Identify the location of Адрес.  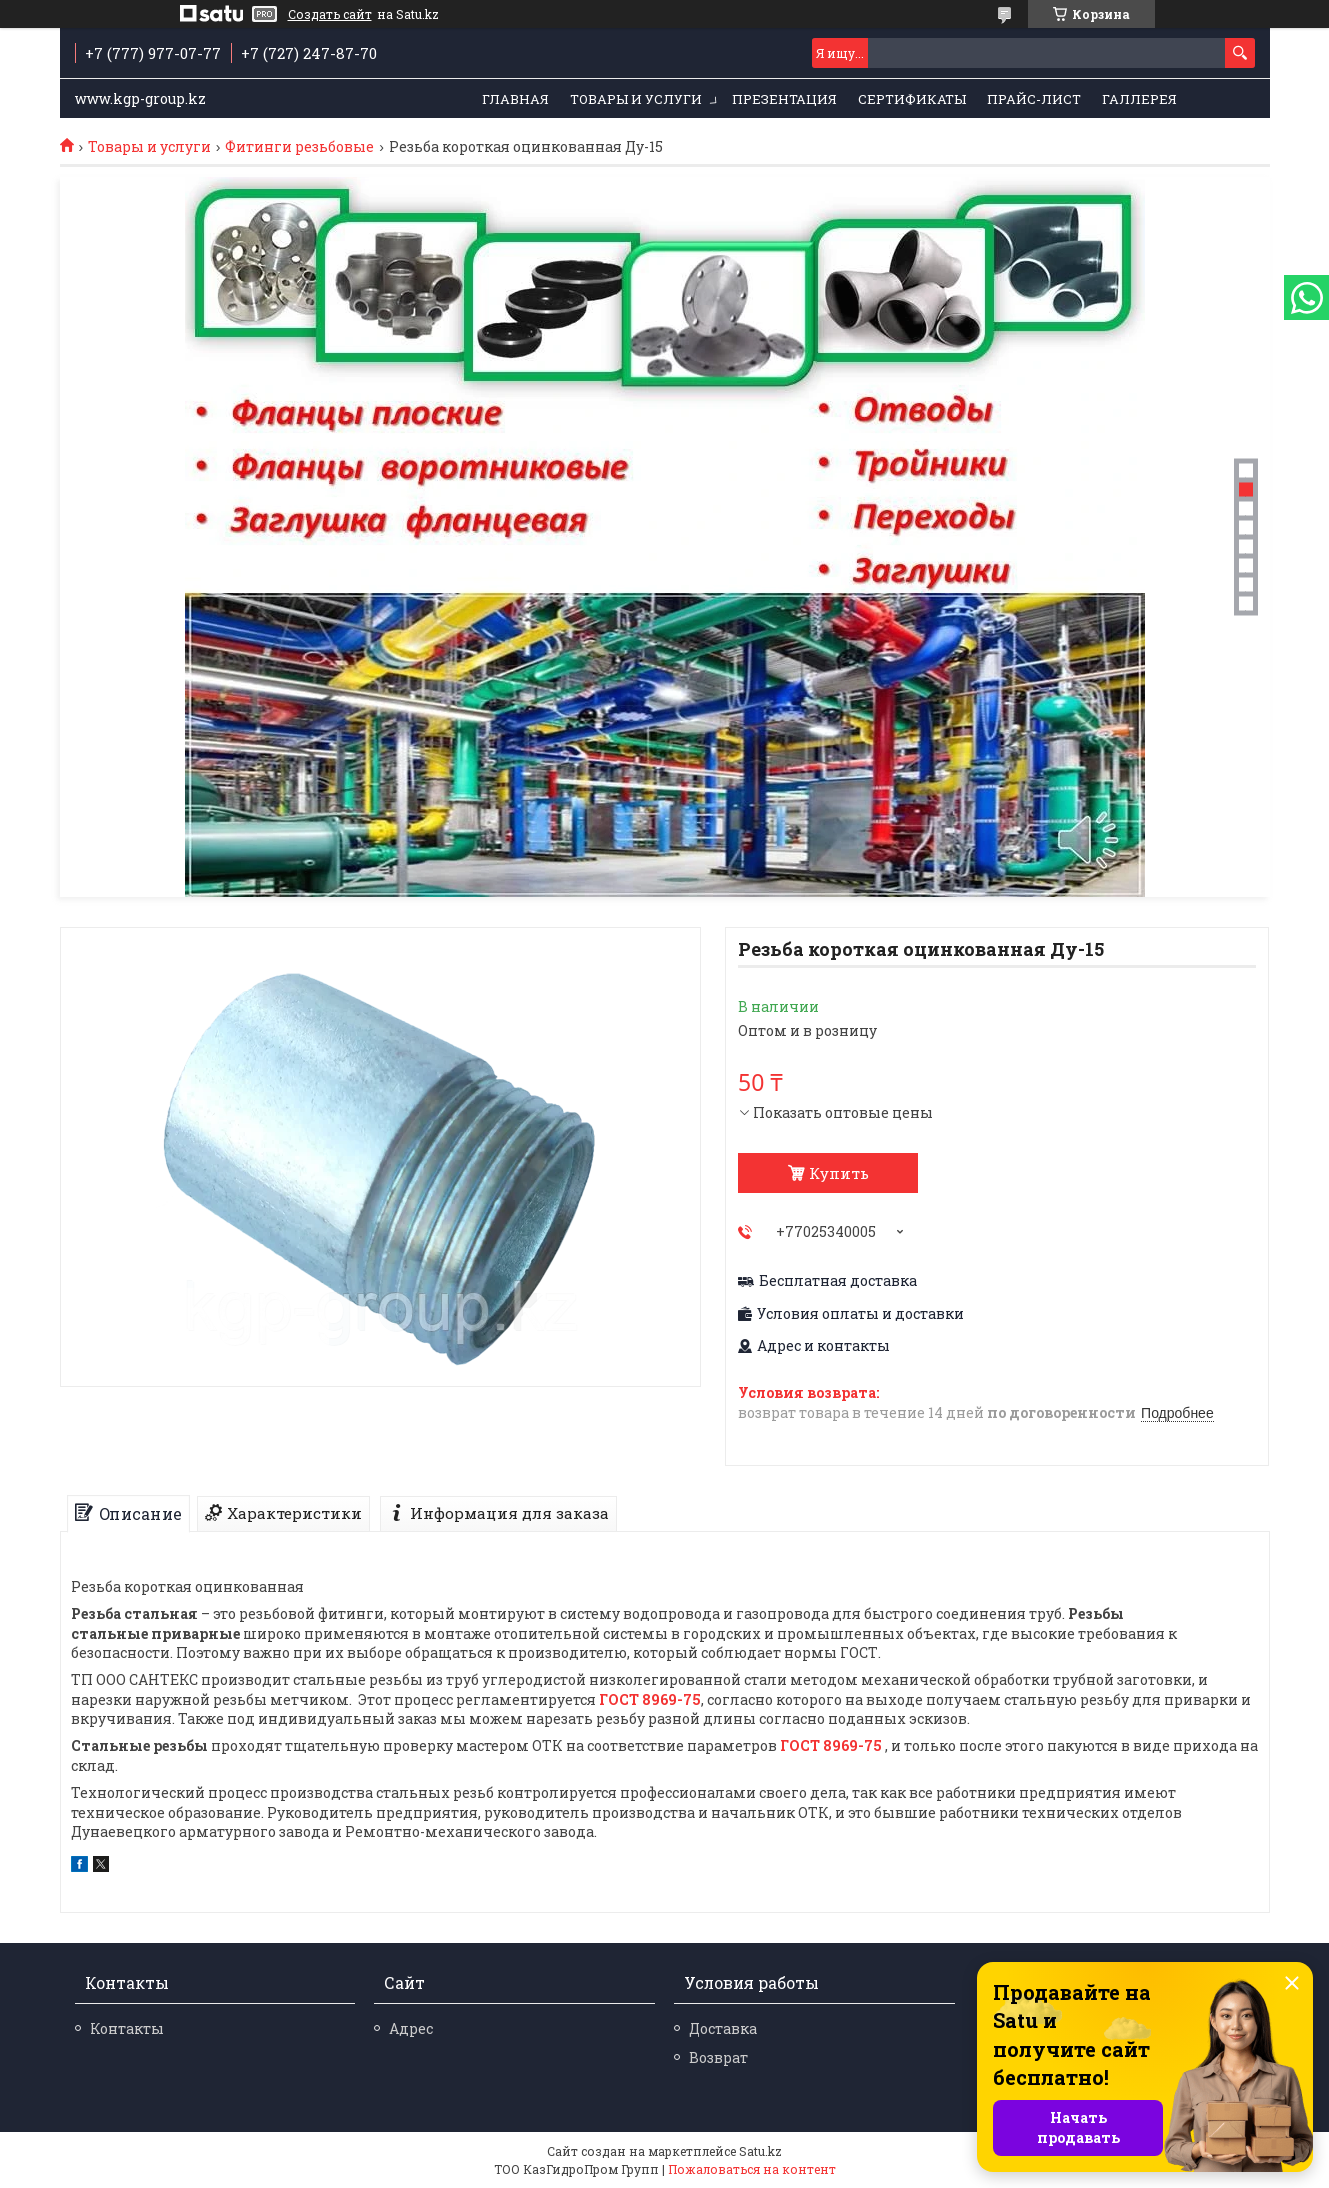
(411, 2028).